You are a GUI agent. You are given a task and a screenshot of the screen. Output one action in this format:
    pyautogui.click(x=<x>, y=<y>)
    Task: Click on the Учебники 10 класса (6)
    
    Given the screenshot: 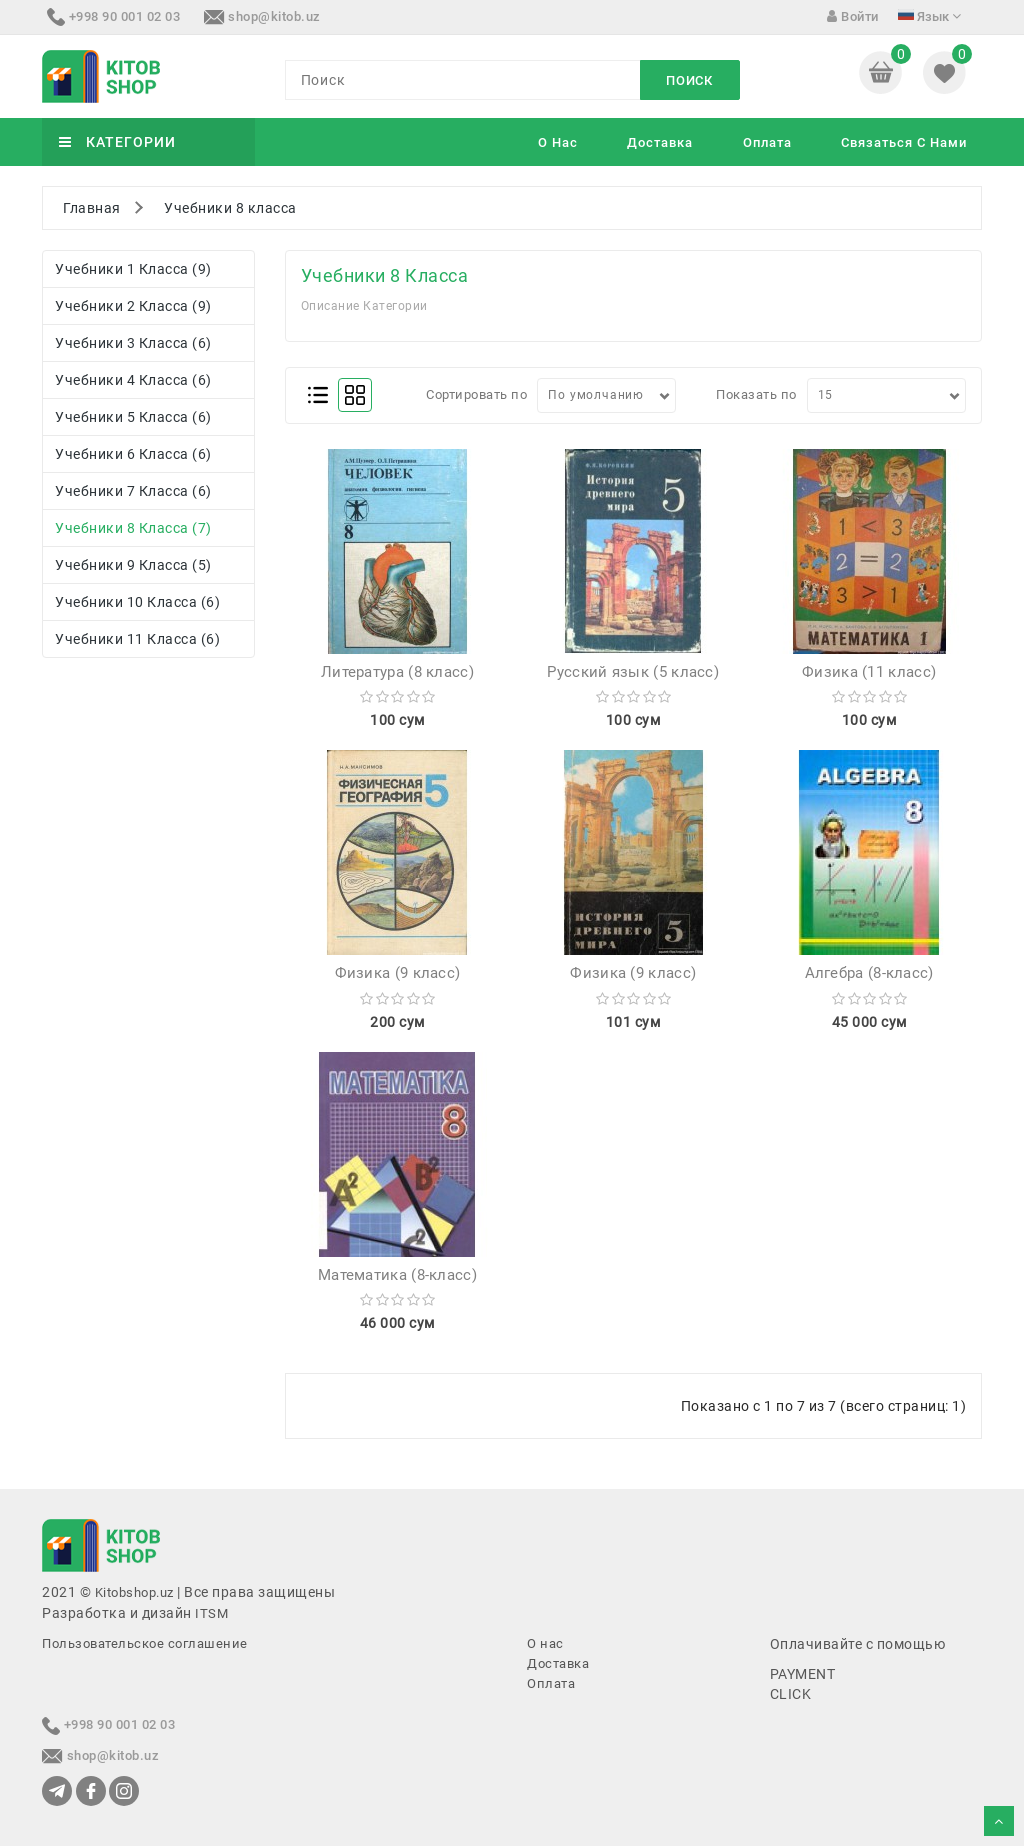 What is the action you would take?
    pyautogui.click(x=137, y=602)
    